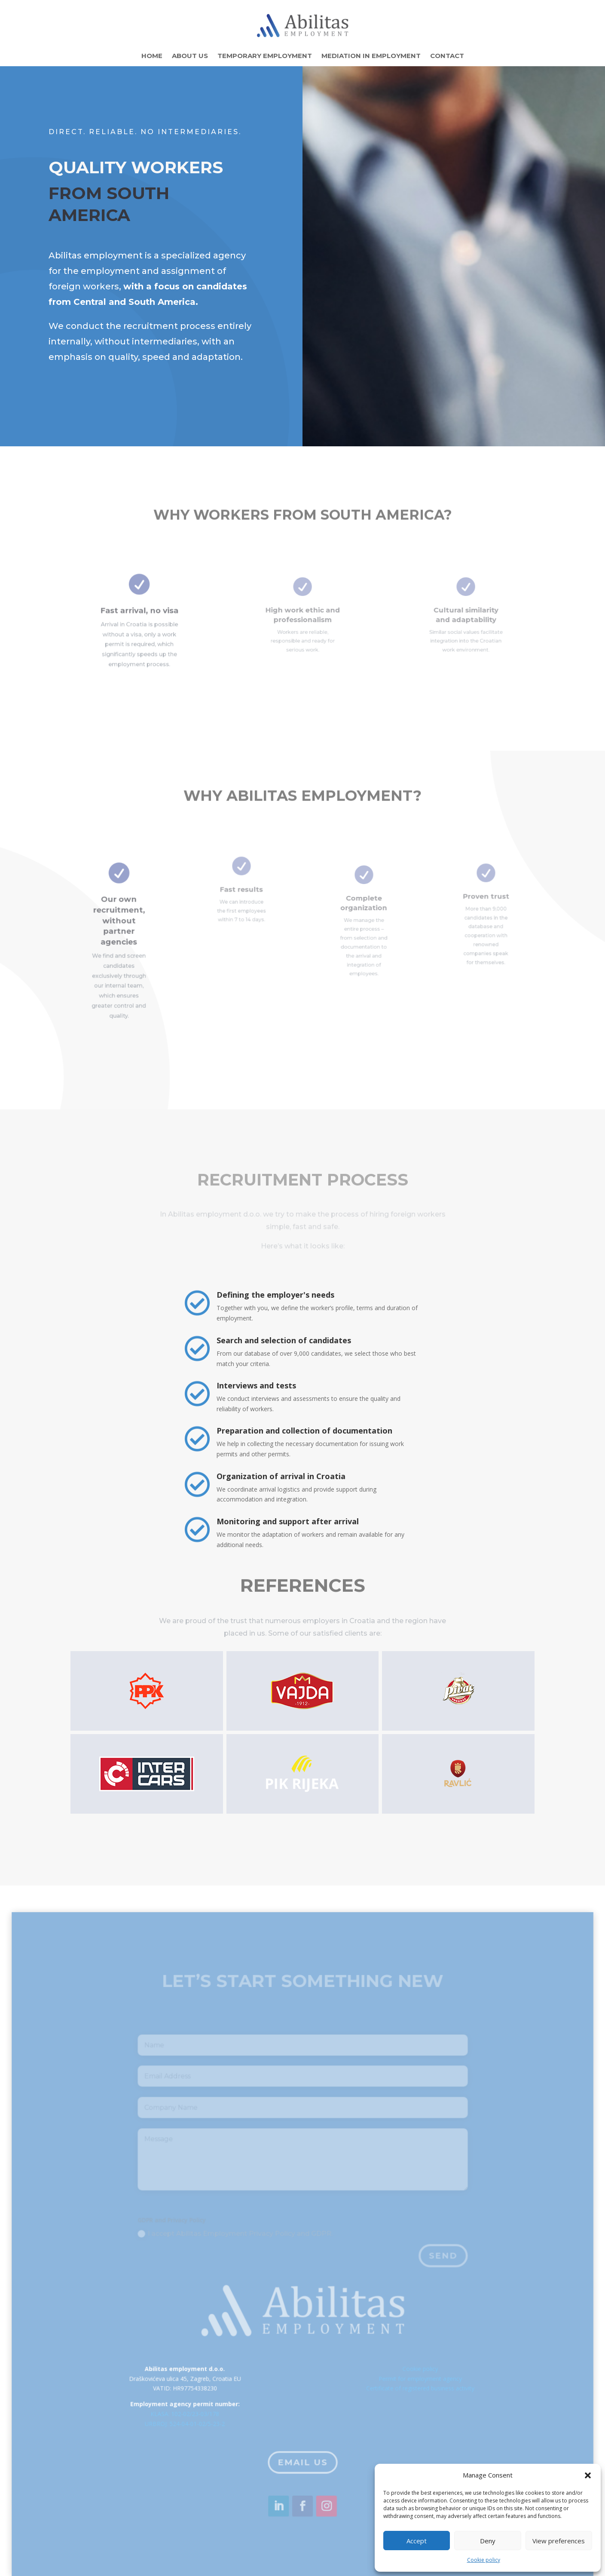  I want to click on [button], so click(588, 2475).